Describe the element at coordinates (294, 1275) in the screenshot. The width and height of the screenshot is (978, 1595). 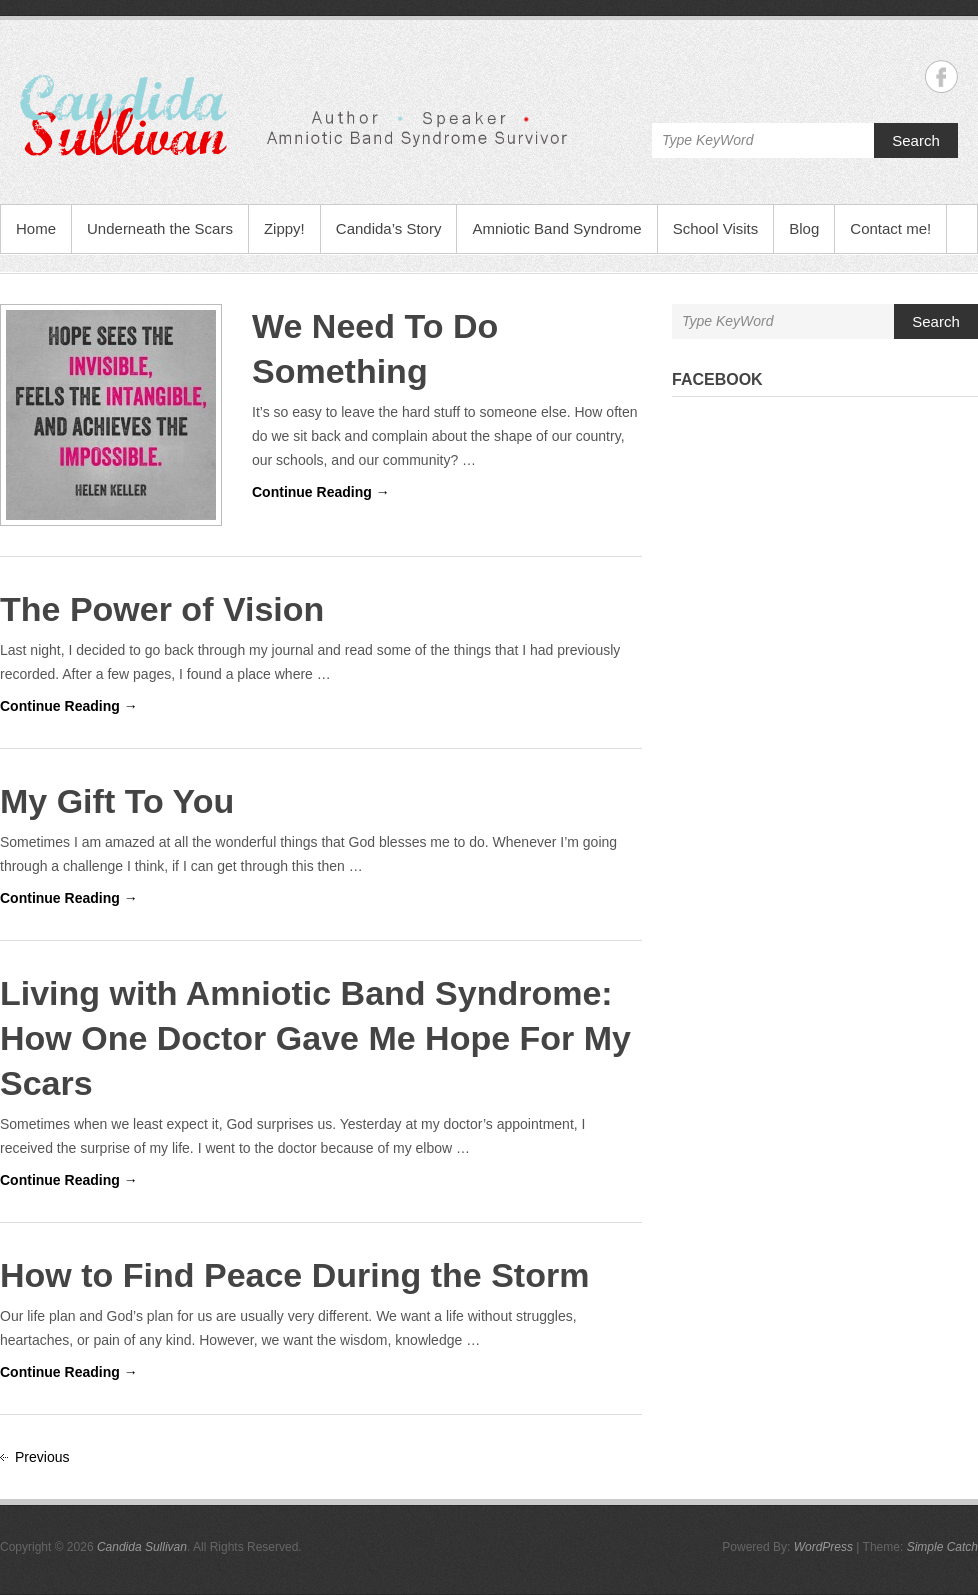
I see `How to Find Peace During the Storm` at that location.